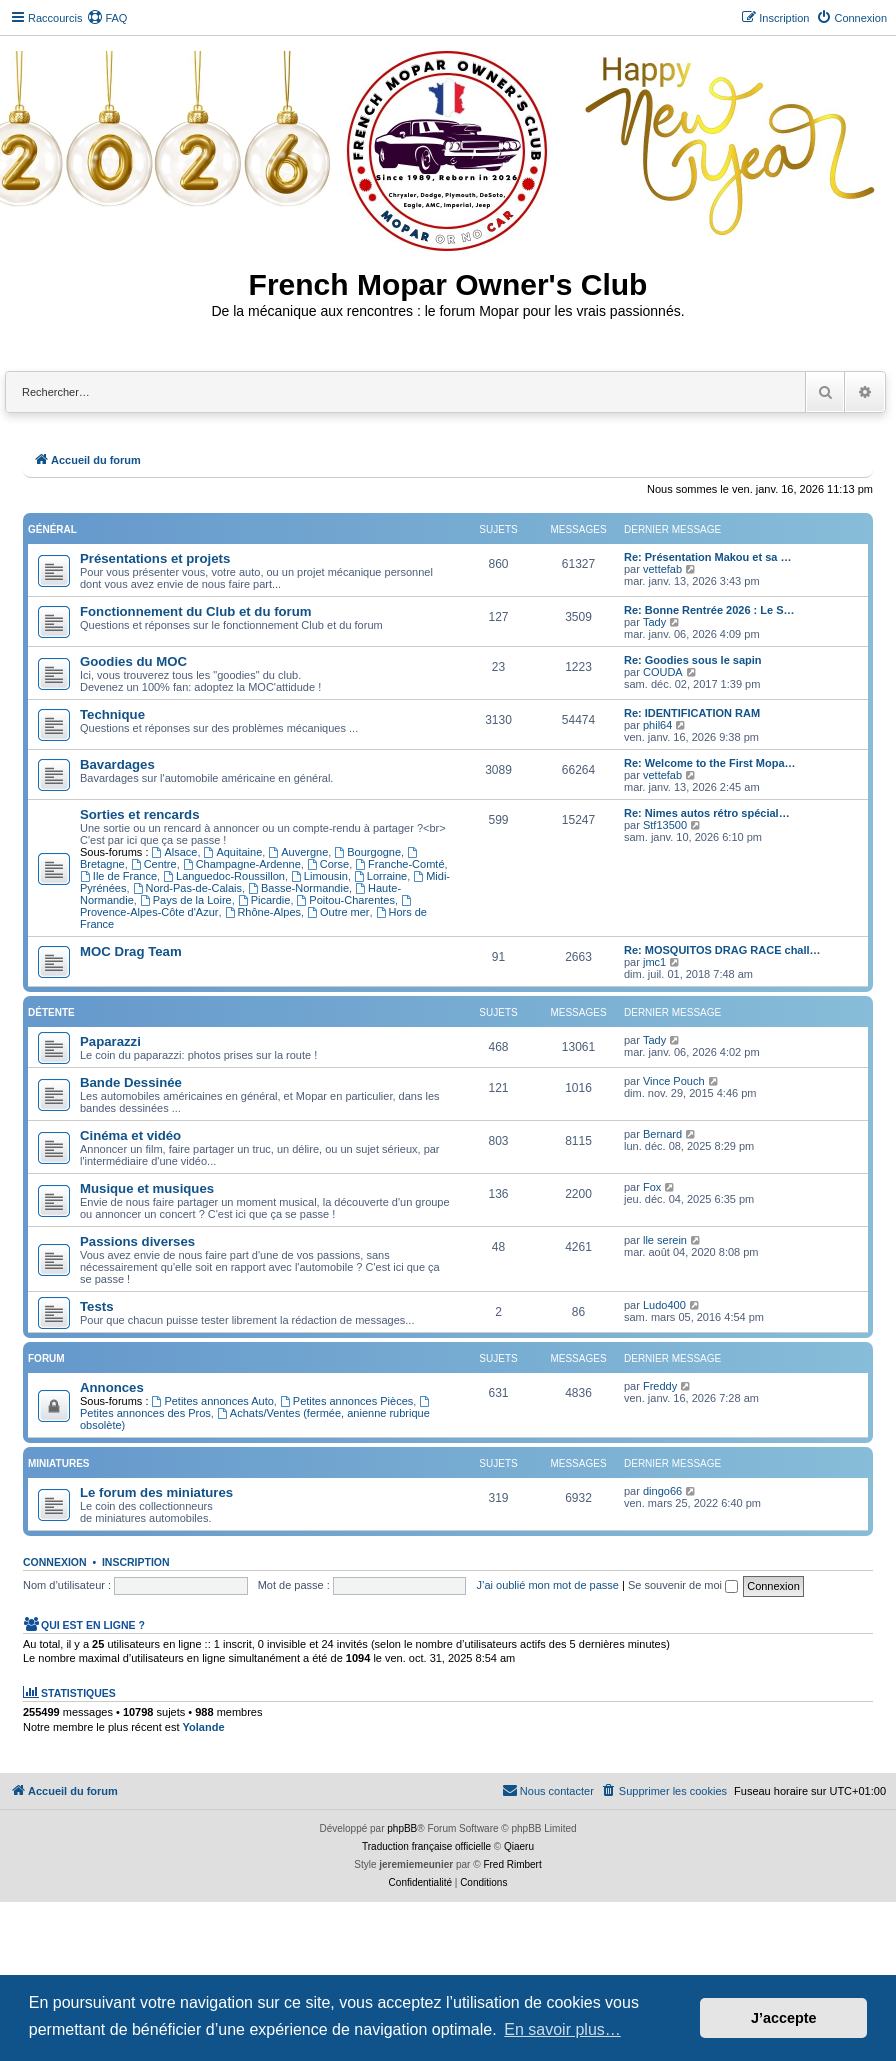  I want to click on Traduction française officielle, so click(426, 1846).